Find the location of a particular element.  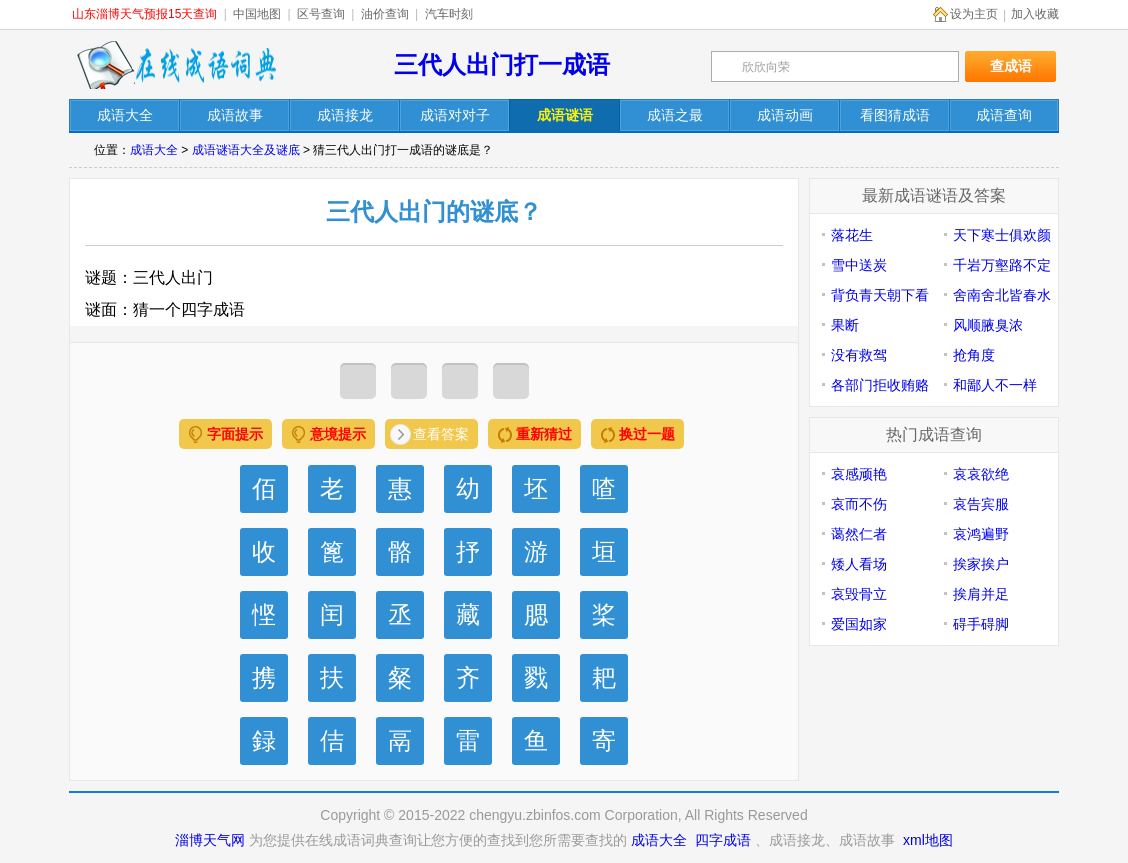

果断 is located at coordinates (845, 325).